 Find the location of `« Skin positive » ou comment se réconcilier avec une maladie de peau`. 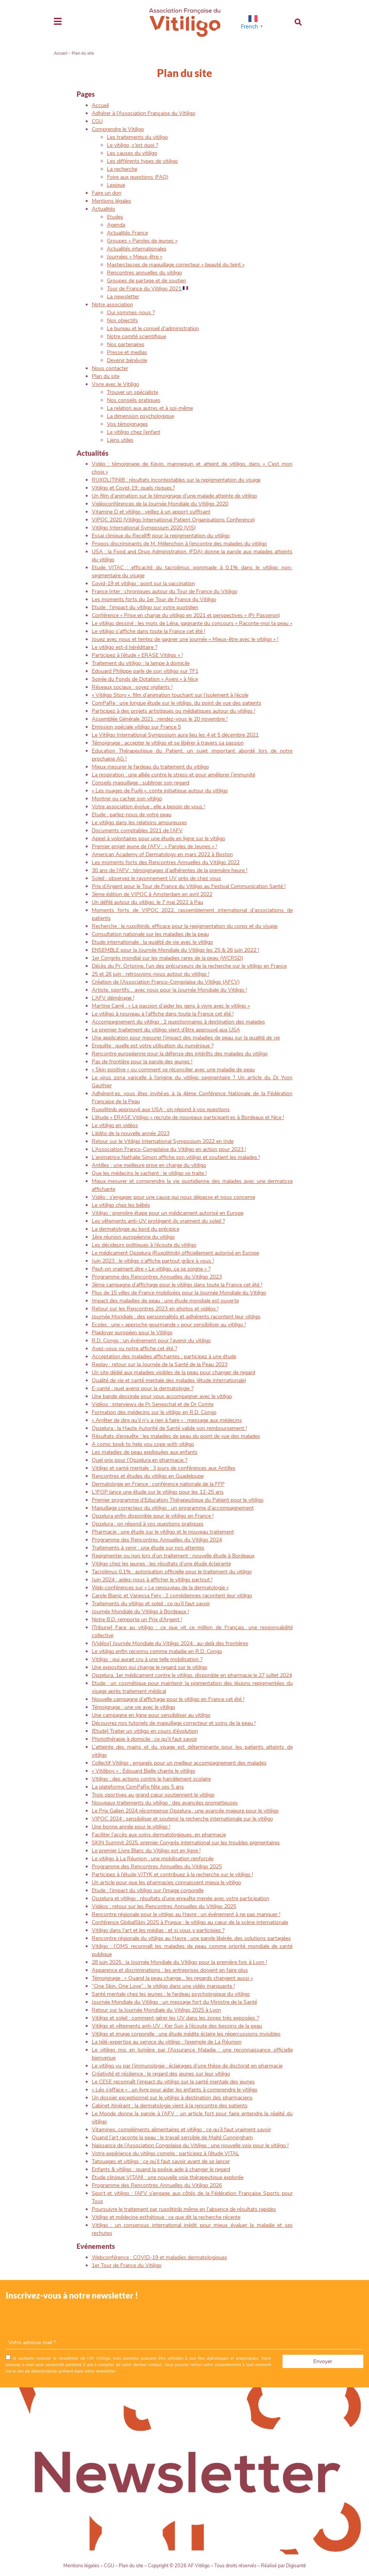

« Skin positive » ou comment se réconcilier avec une maladie de peau is located at coordinates (173, 1069).